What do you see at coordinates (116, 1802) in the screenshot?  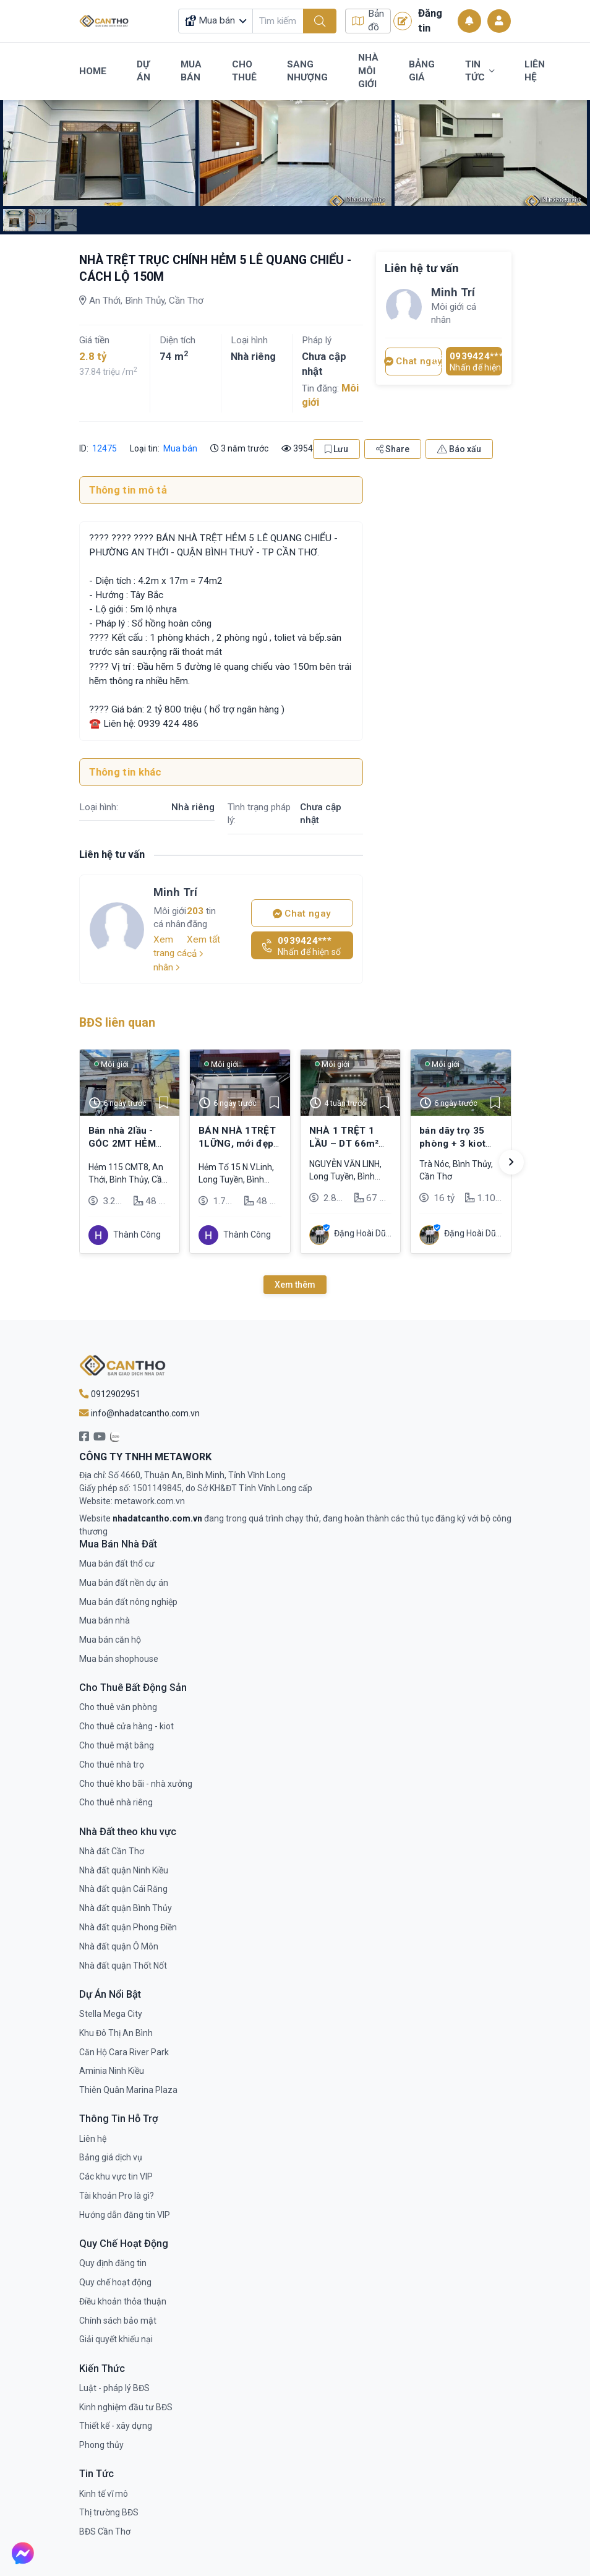 I see `Cho thuê nhà riêng` at bounding box center [116, 1802].